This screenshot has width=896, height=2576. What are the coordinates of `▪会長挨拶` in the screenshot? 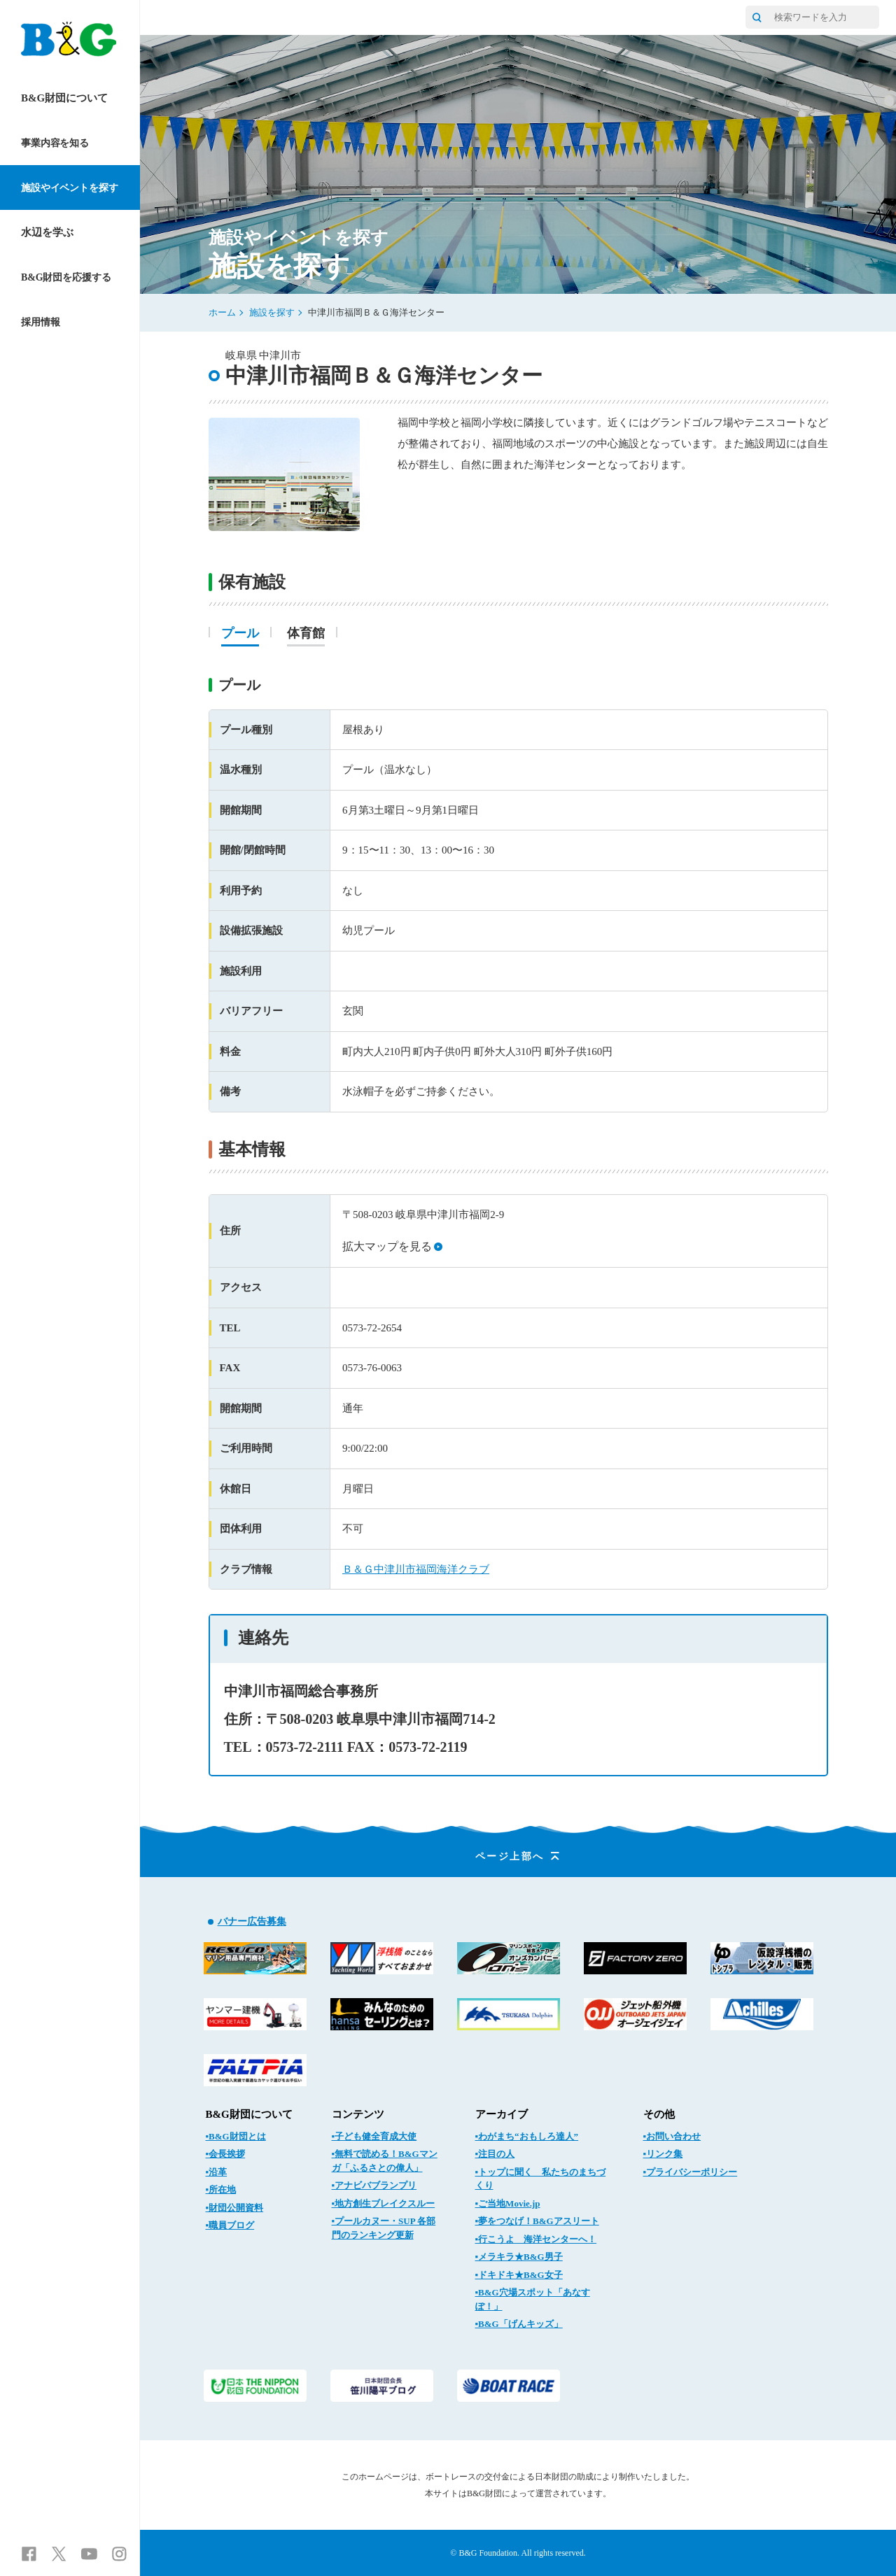 It's located at (226, 2154).